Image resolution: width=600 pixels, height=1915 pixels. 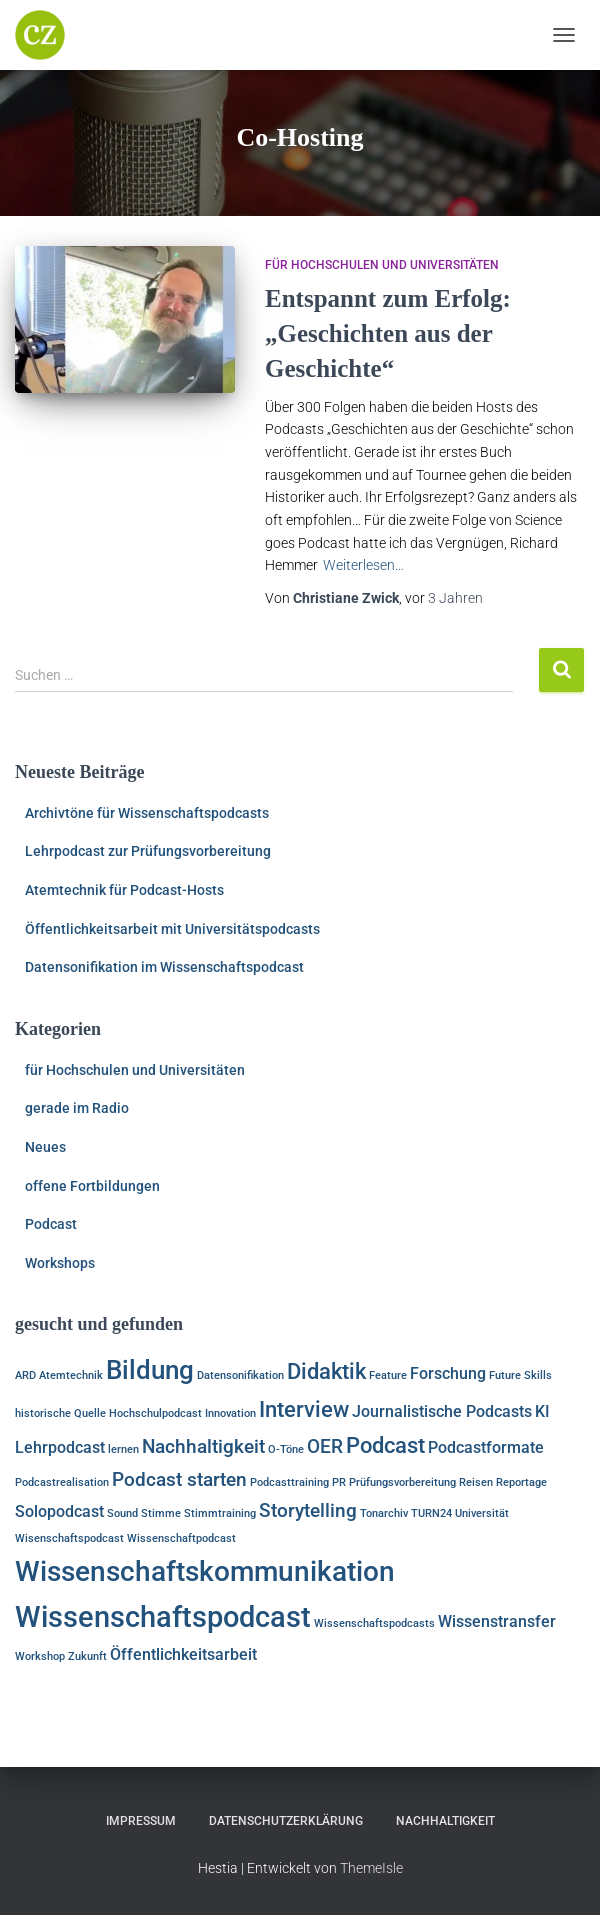 What do you see at coordinates (62, 1482) in the screenshot?
I see `Podcastrealisation [Podcastrealisation (1 Eintrag)]` at bounding box center [62, 1482].